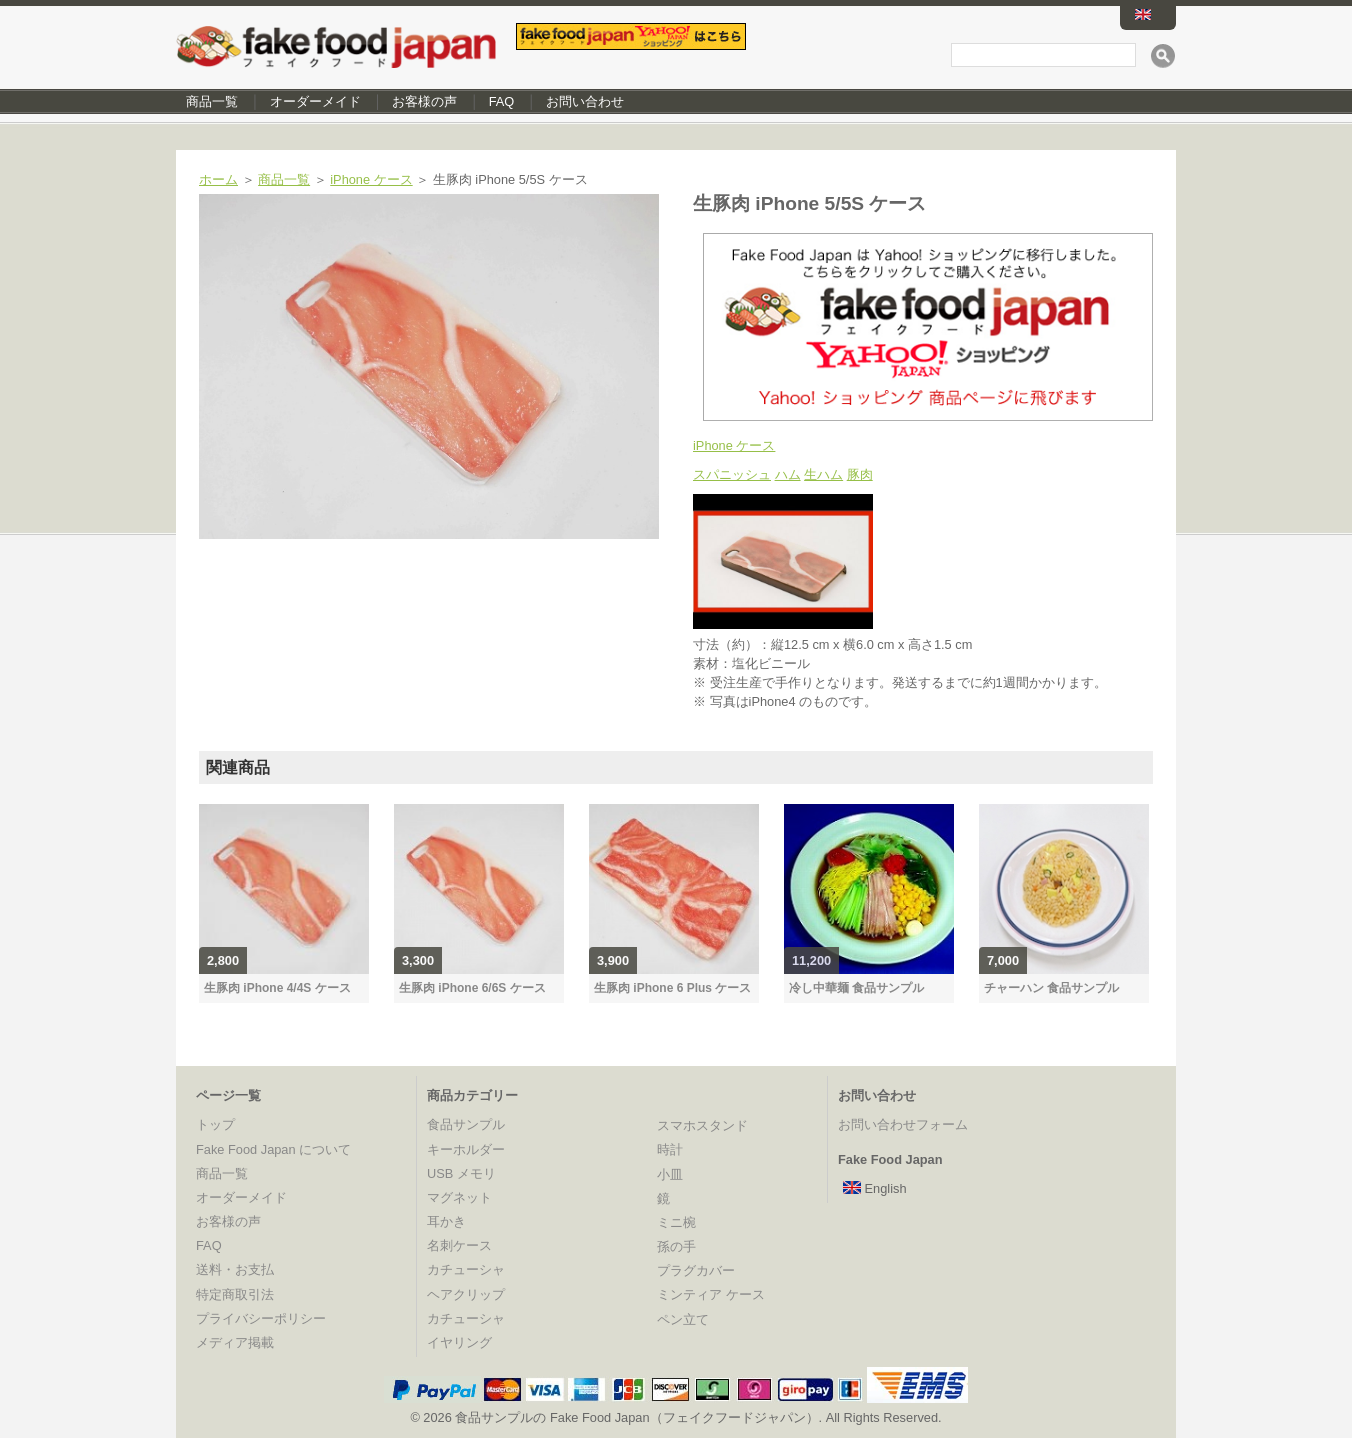 Image resolution: width=1352 pixels, height=1438 pixels. Describe the element at coordinates (466, 1294) in the screenshot. I see `ヘアクリップ` at that location.